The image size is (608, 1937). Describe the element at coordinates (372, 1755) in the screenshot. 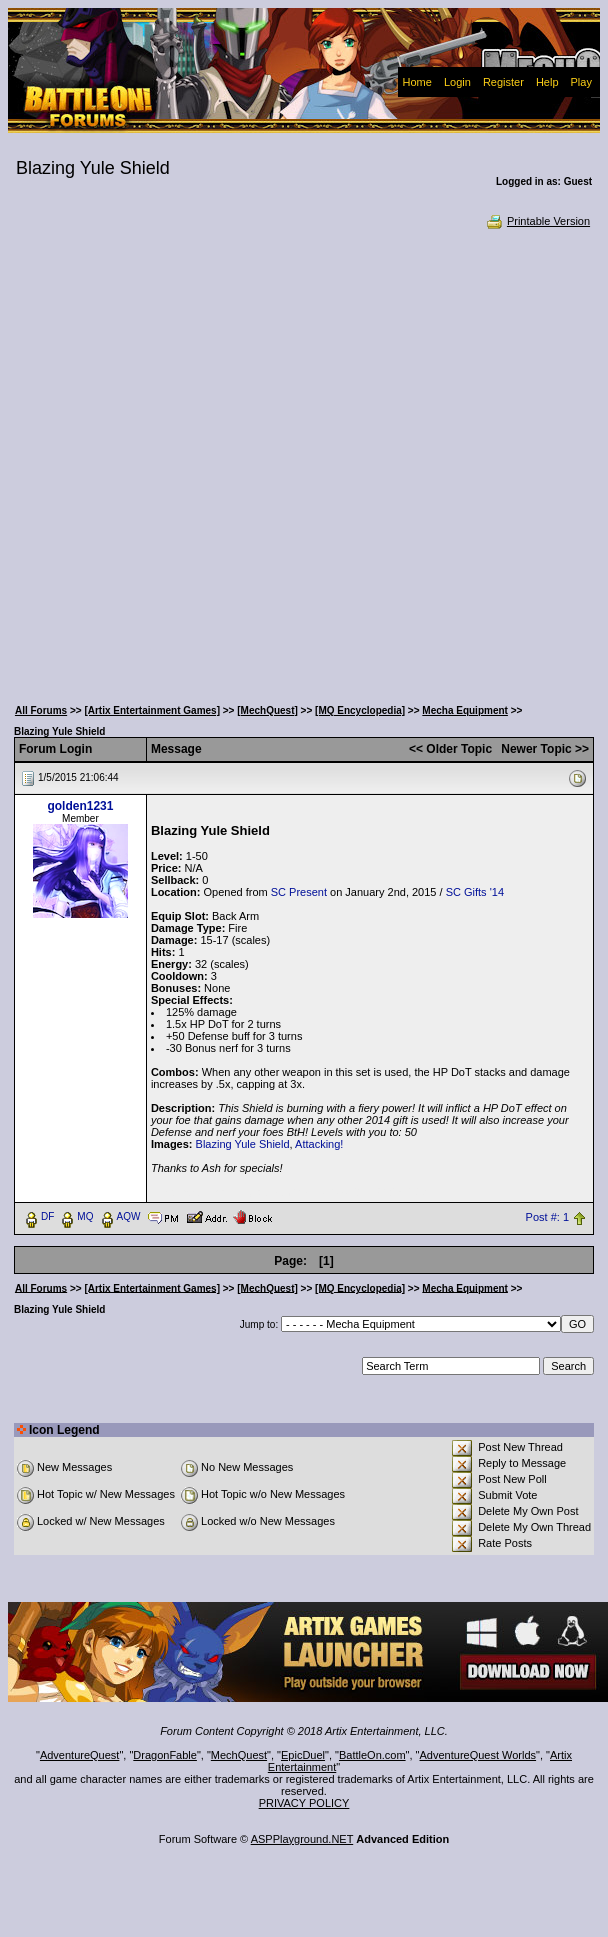

I see `BattleOn.com` at that location.